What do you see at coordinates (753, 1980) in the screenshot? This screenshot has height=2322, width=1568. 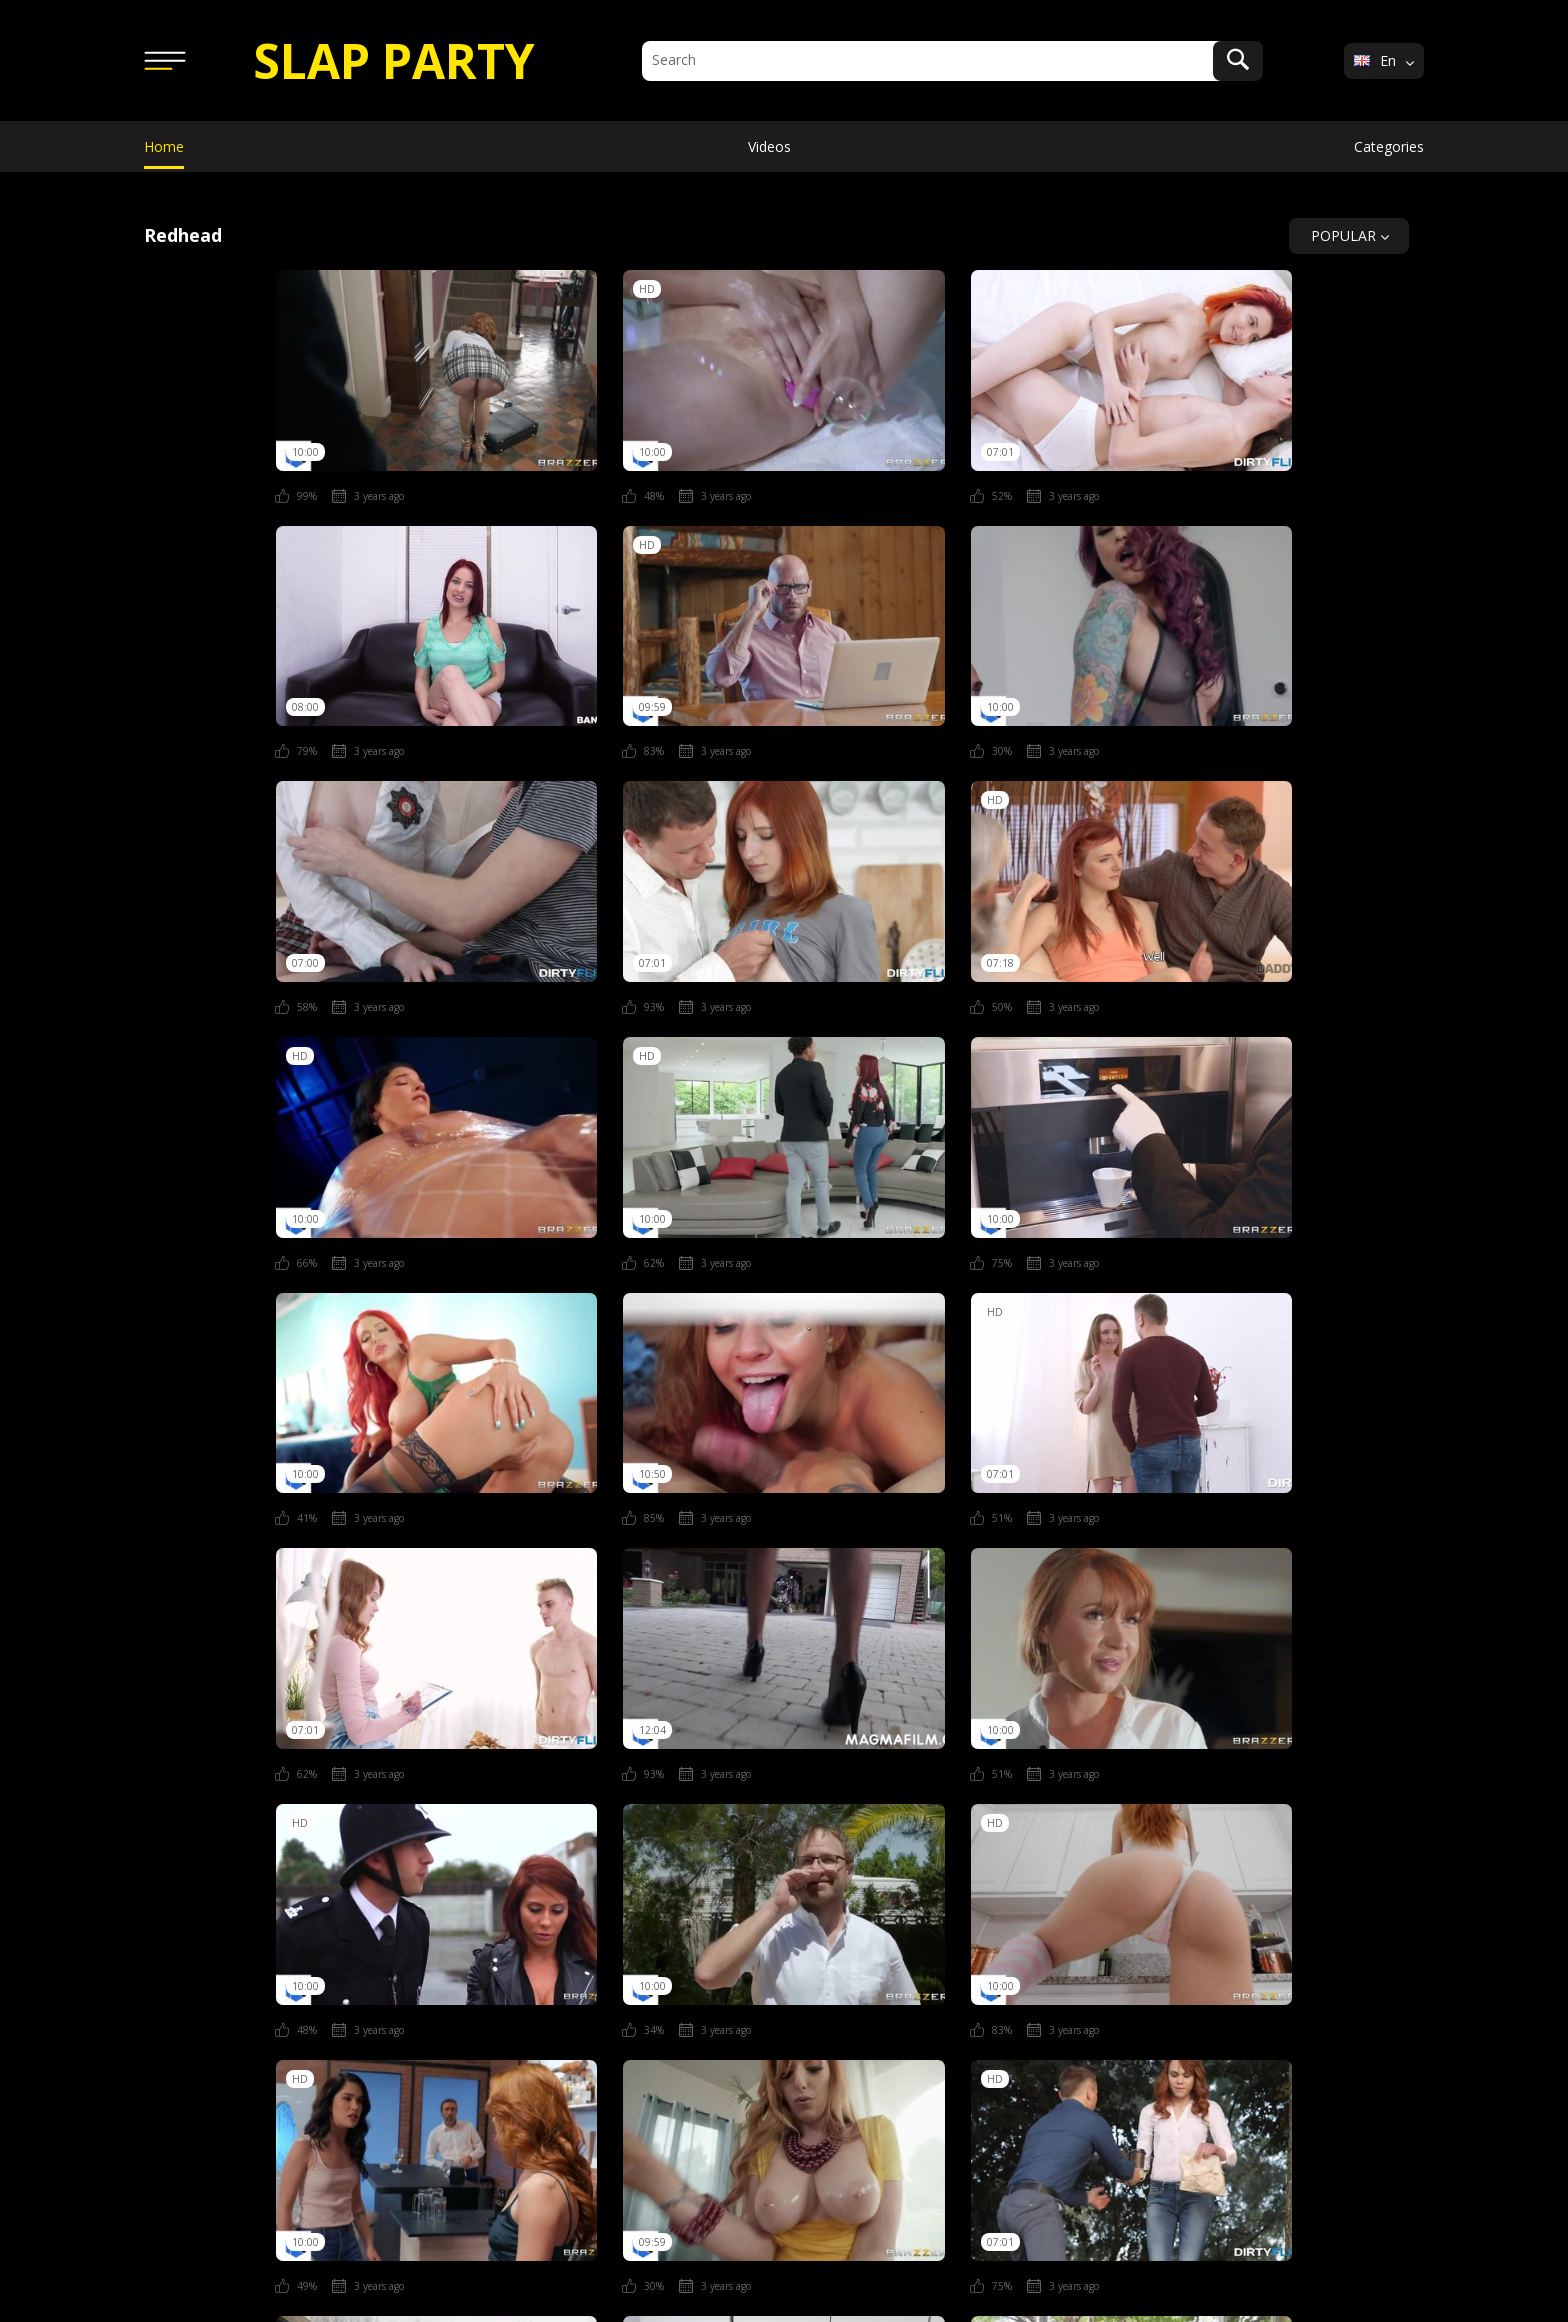 I see `Doctor` at bounding box center [753, 1980].